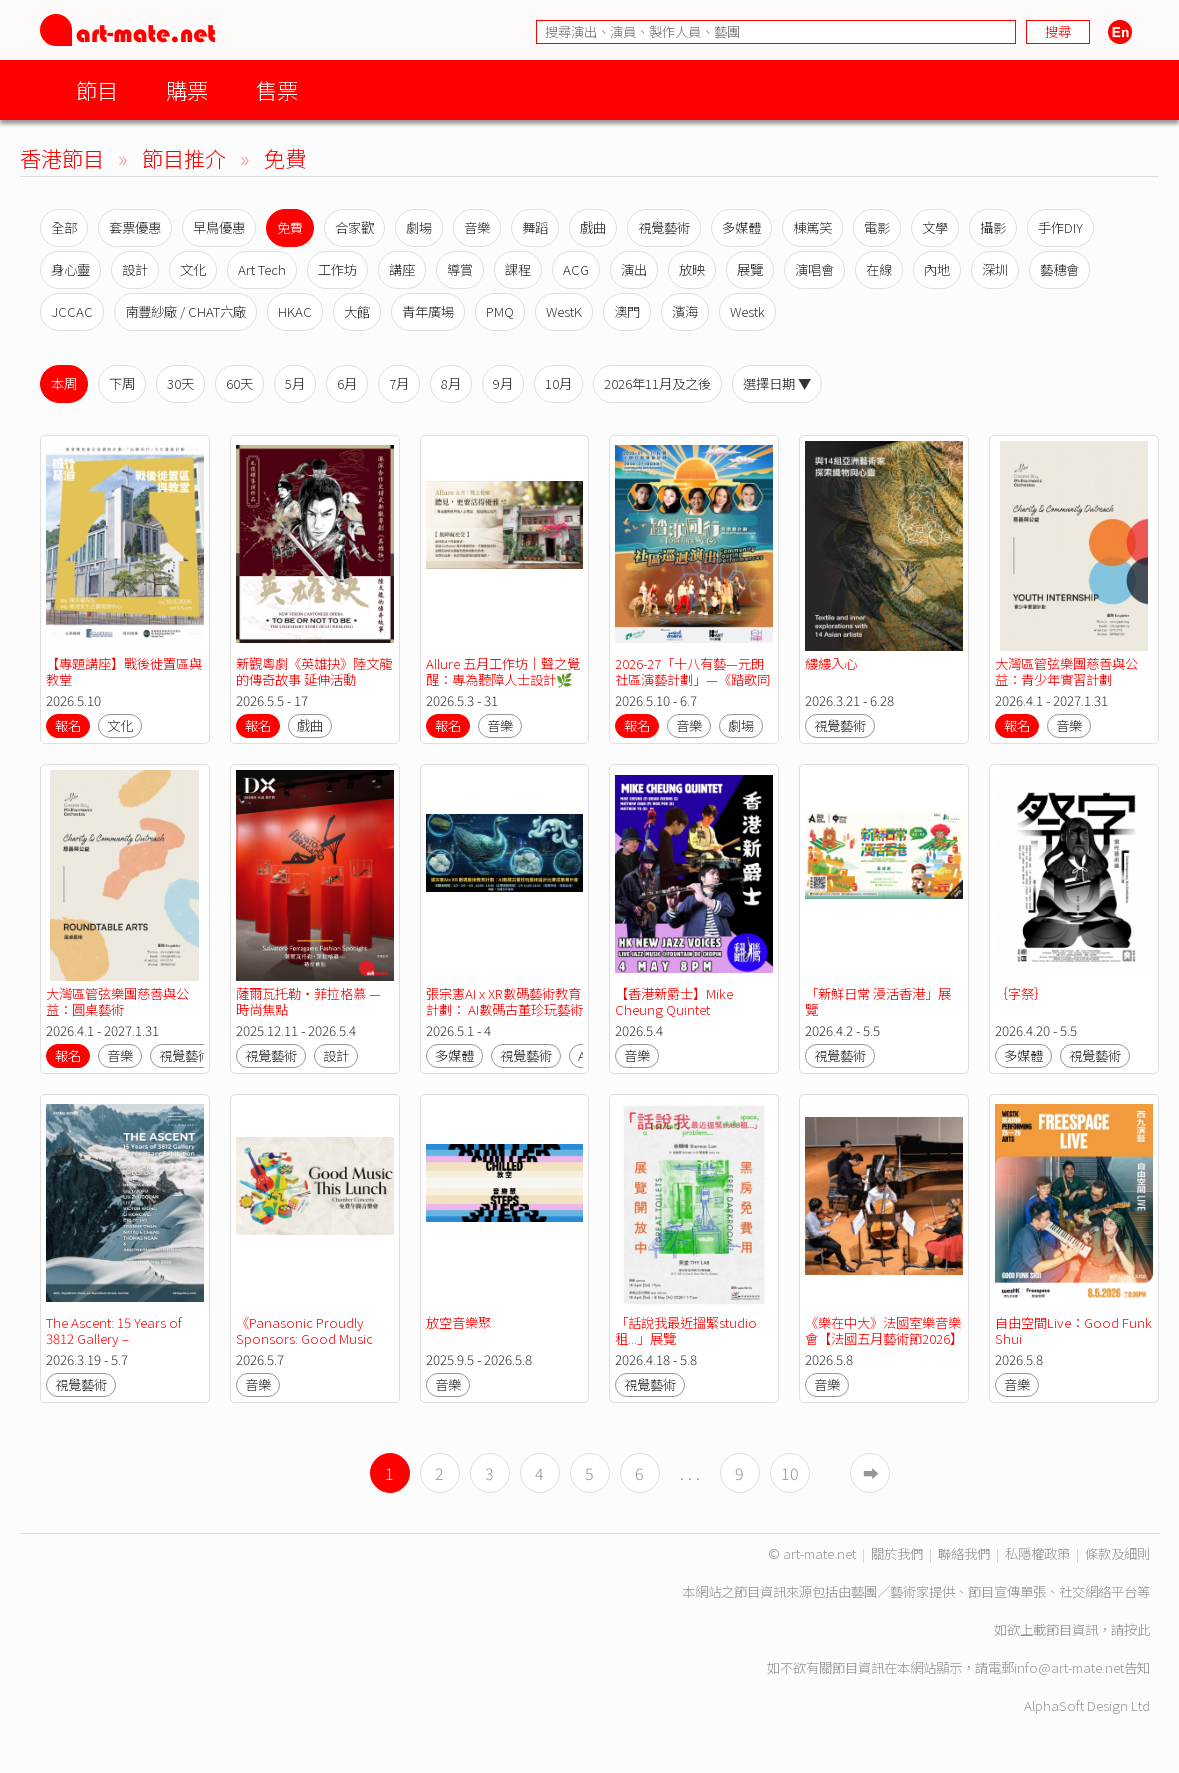 The height and width of the screenshot is (1773, 1179). What do you see at coordinates (64, 227) in the screenshot?
I see `全部` at bounding box center [64, 227].